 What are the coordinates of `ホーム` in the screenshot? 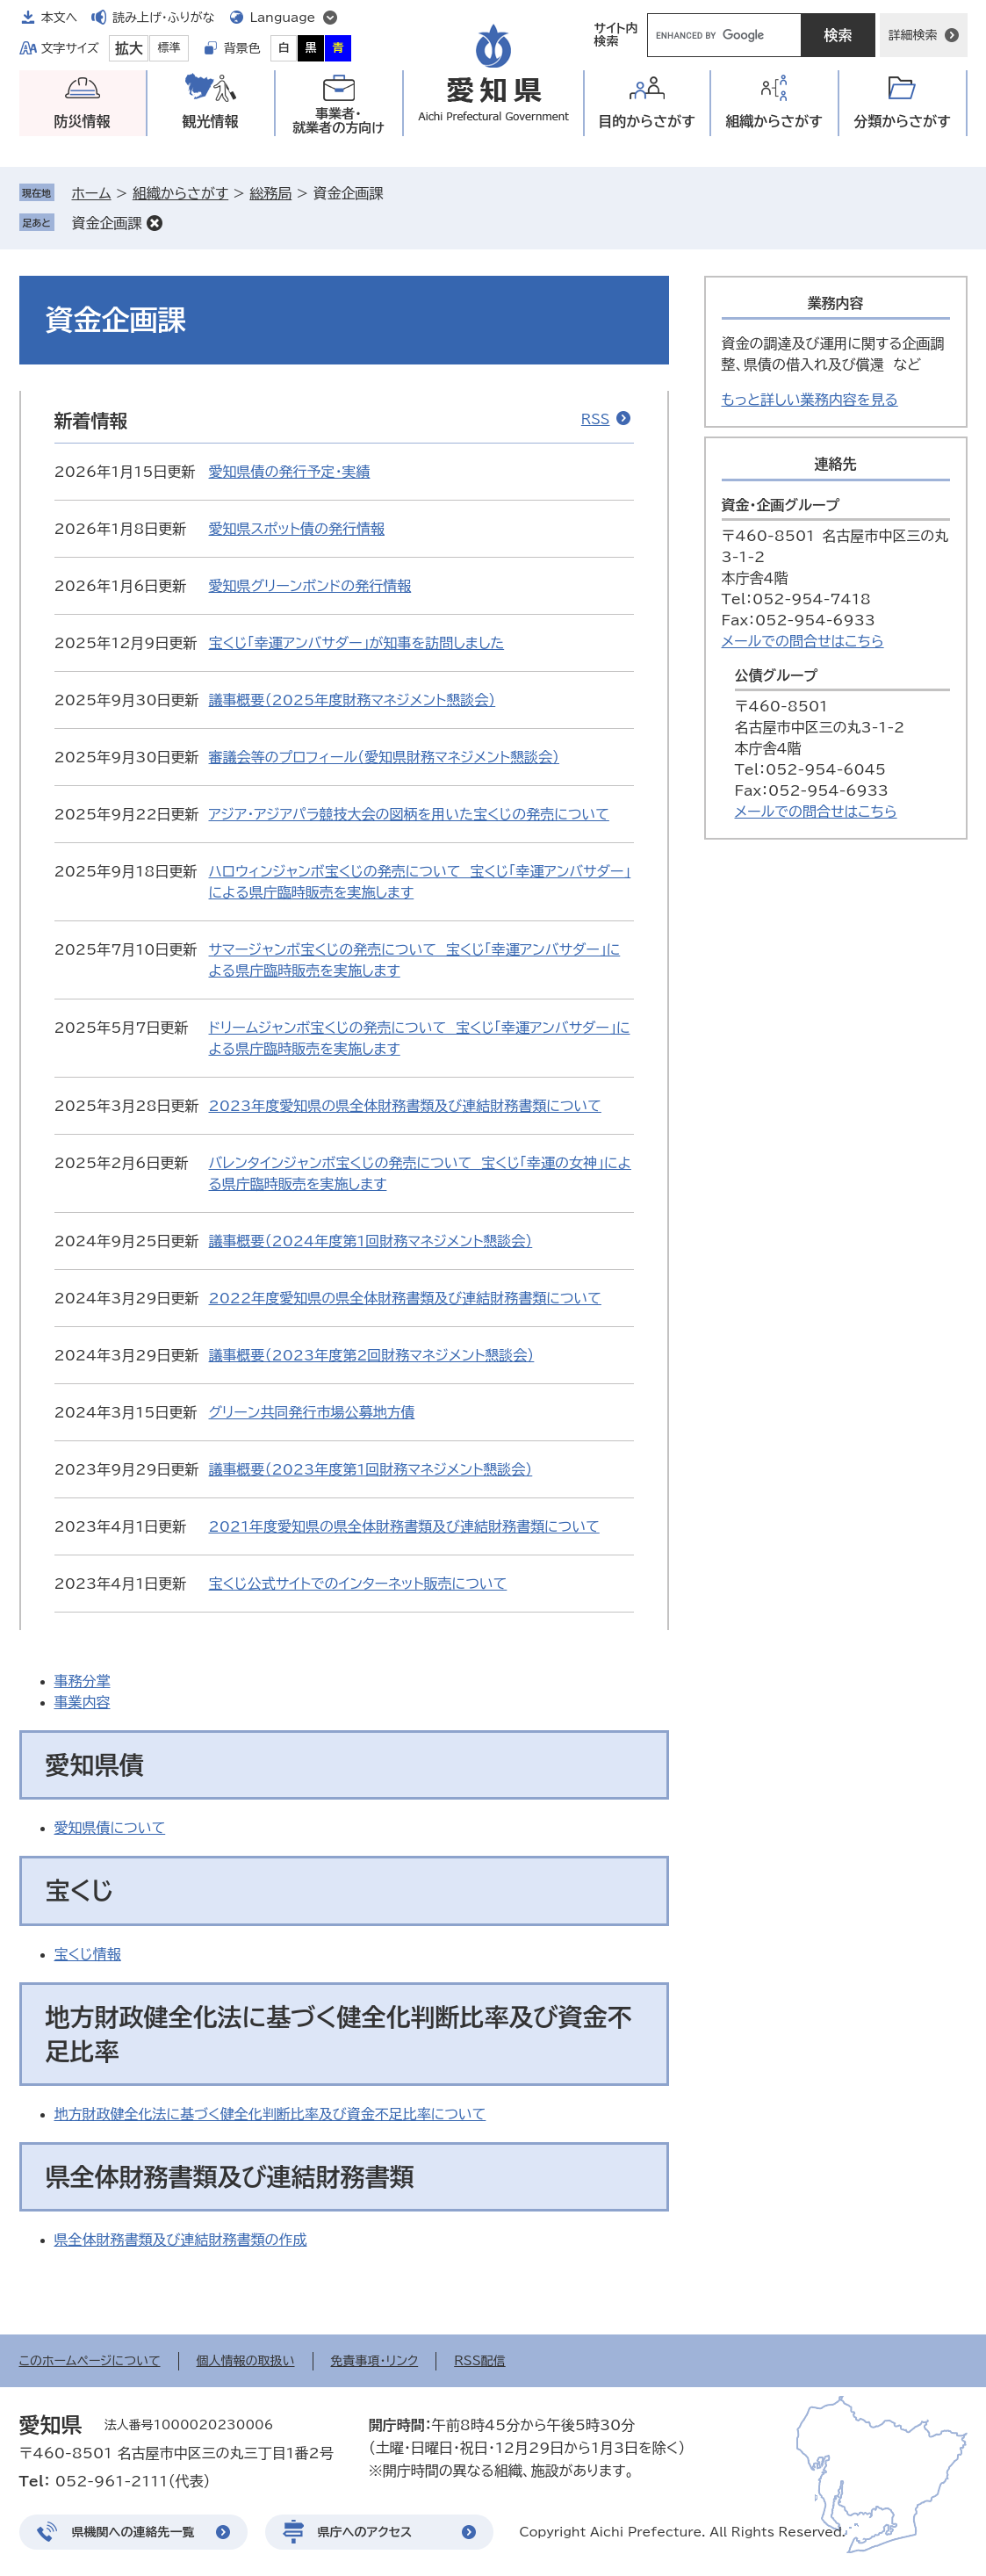 It's located at (92, 193).